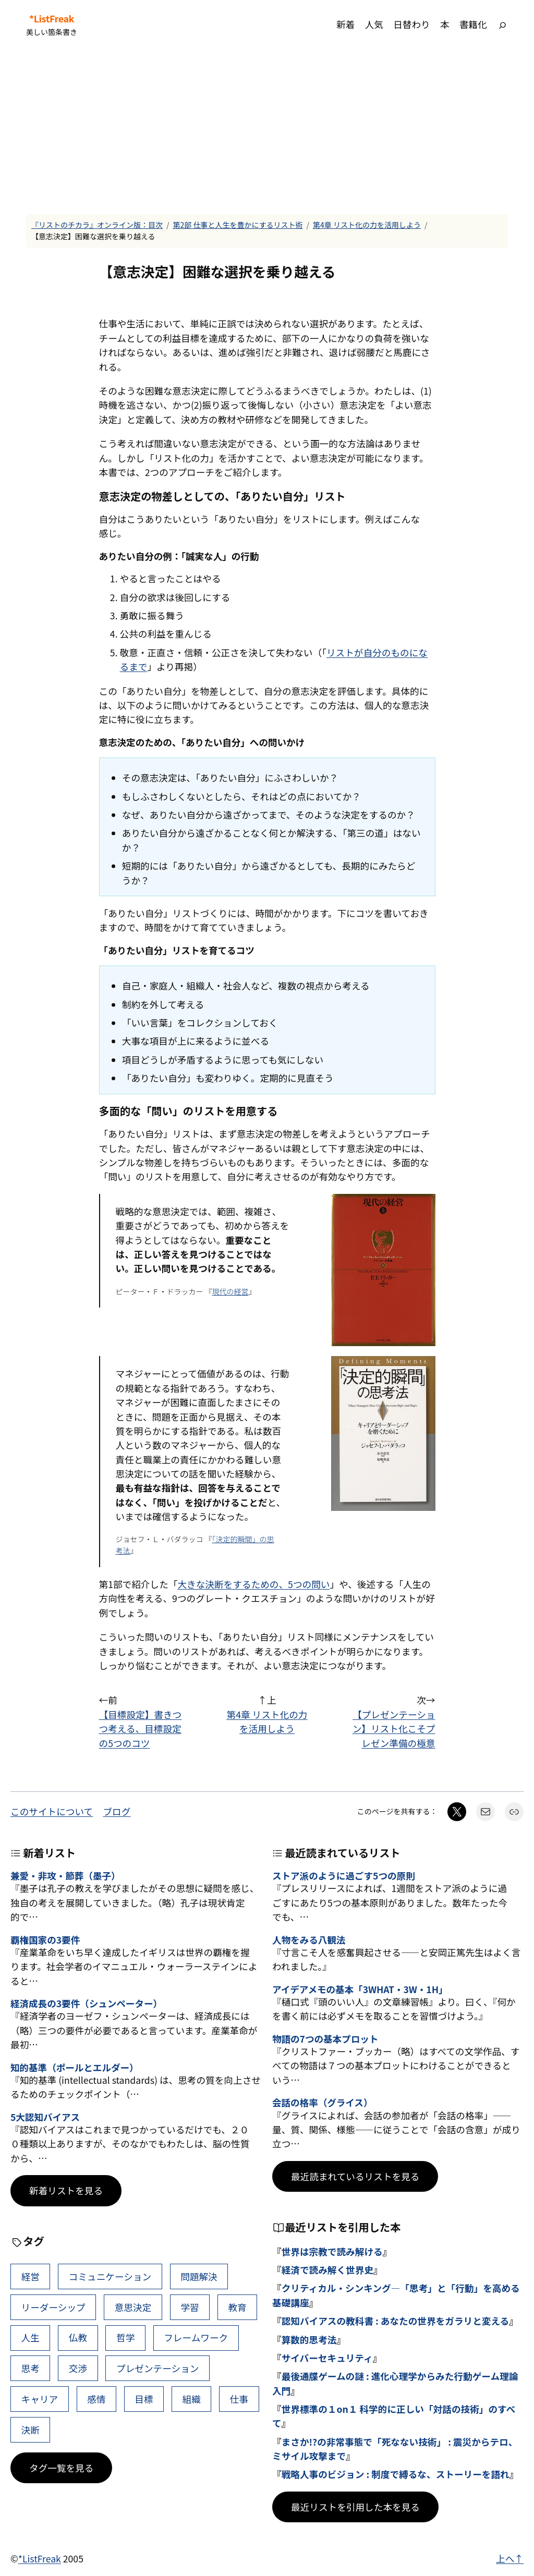 The width and height of the screenshot is (534, 2576). I want to click on 大きな決断をするための、5つの問い, so click(253, 1584).